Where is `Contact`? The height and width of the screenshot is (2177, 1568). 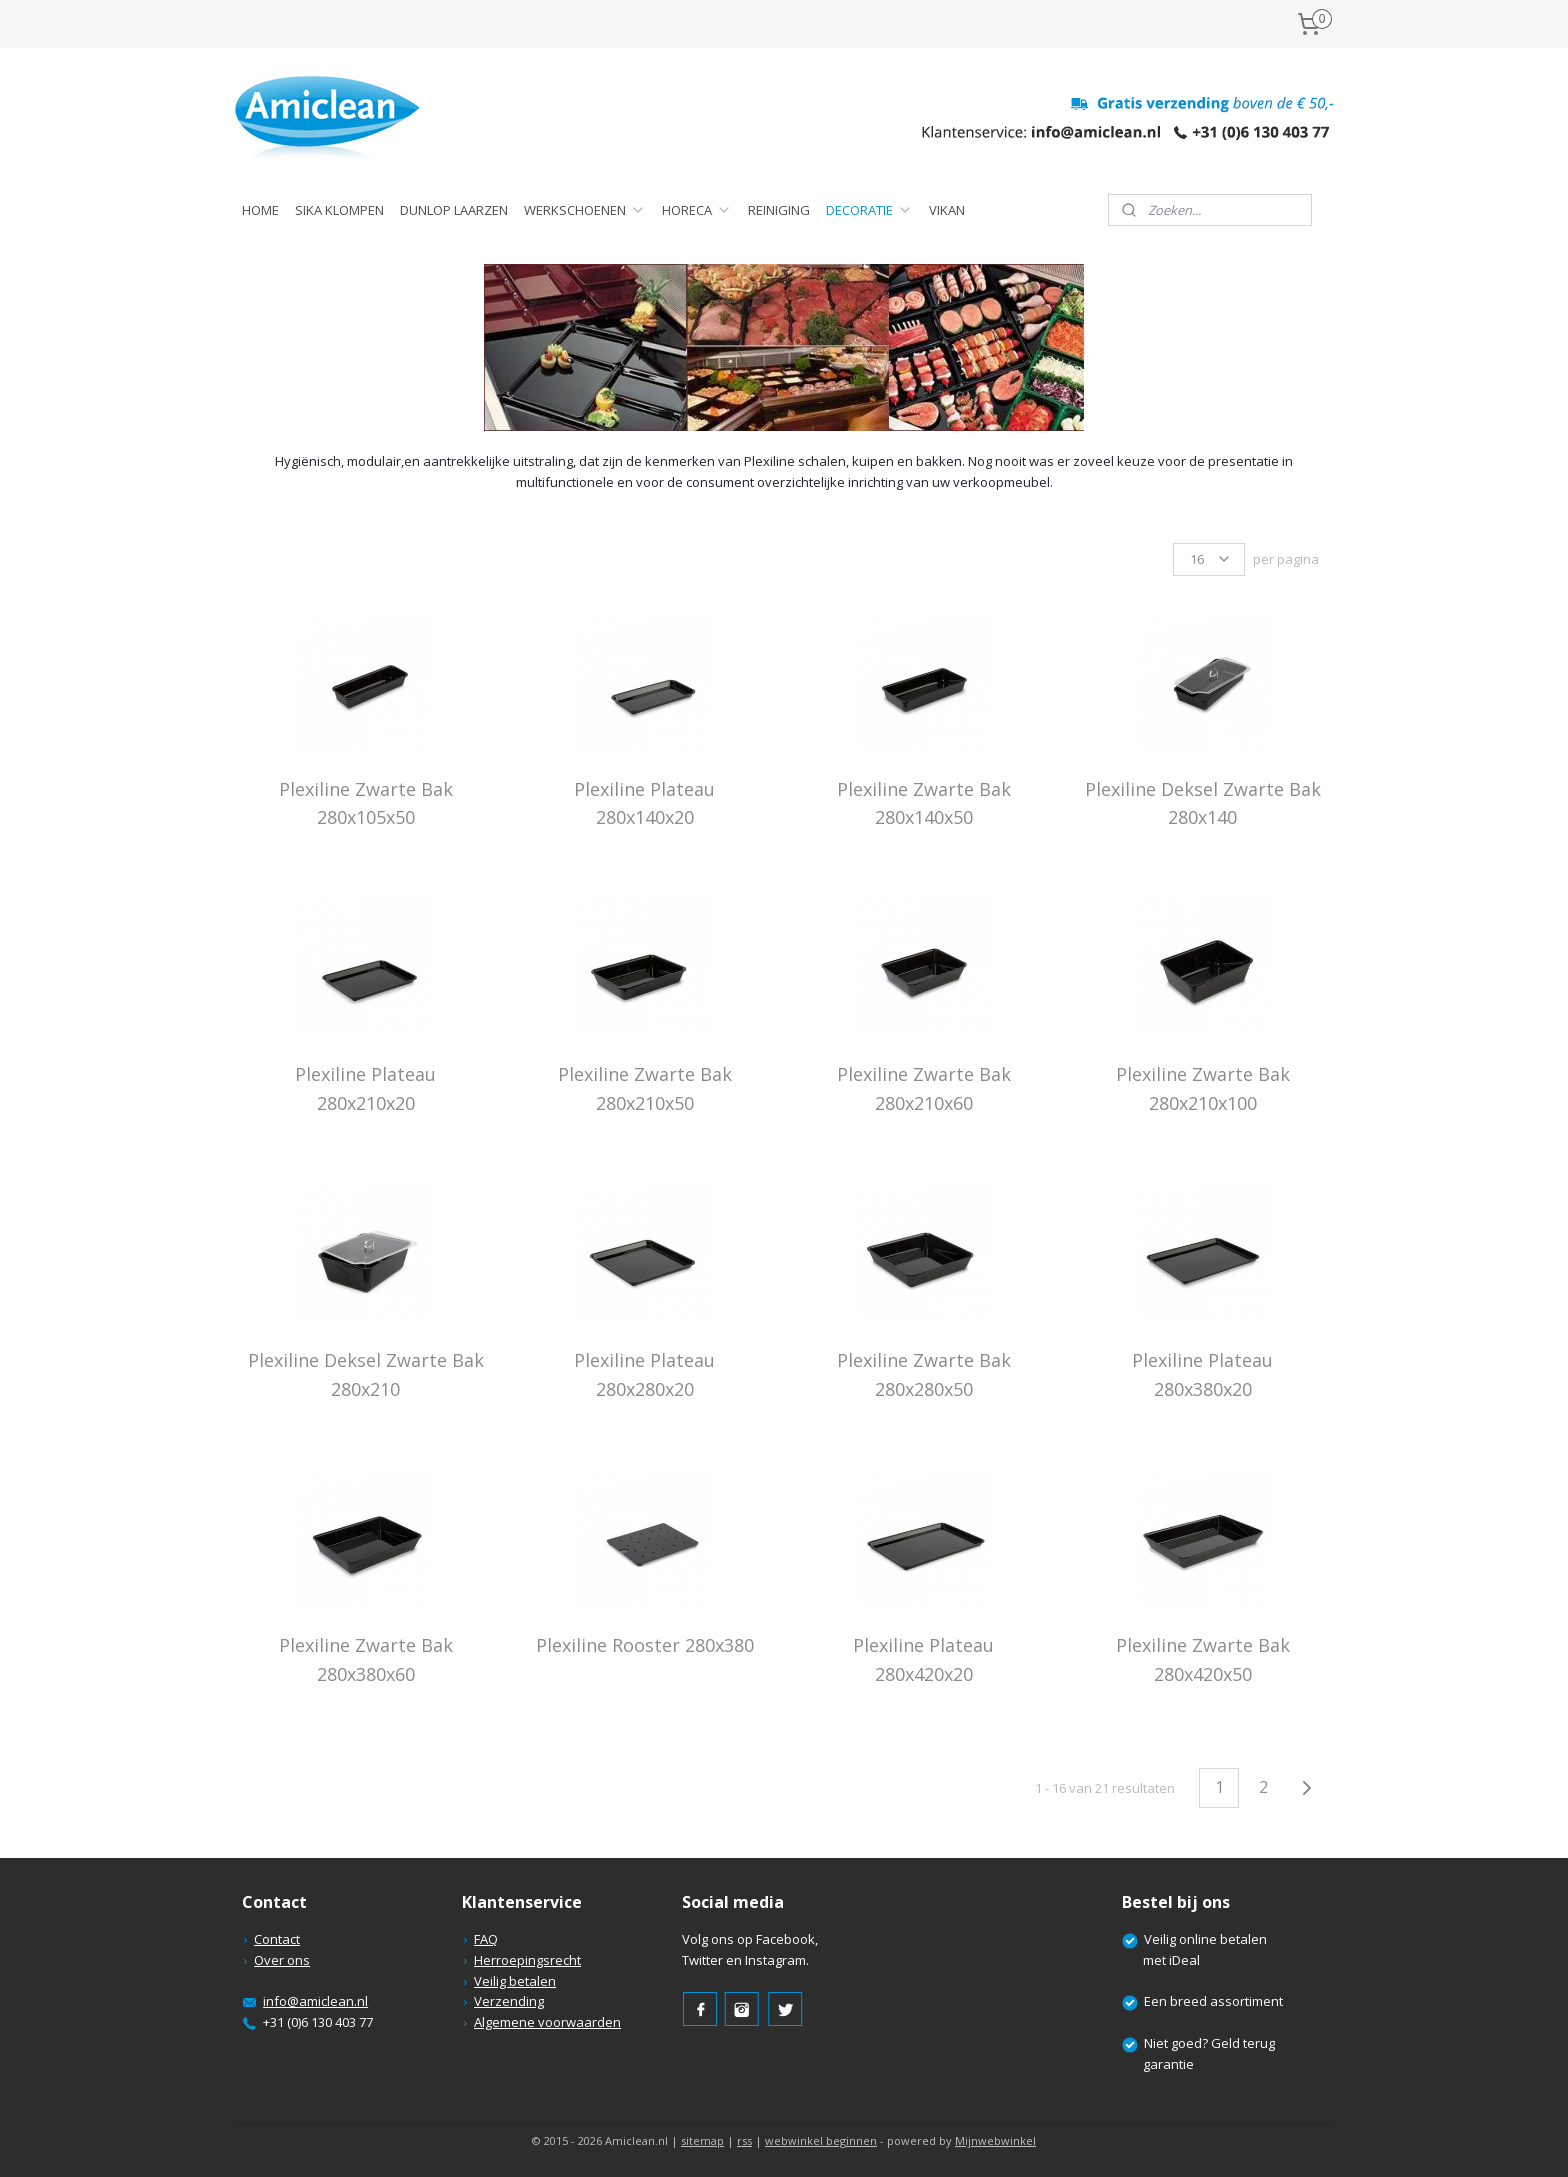 Contact is located at coordinates (277, 1939).